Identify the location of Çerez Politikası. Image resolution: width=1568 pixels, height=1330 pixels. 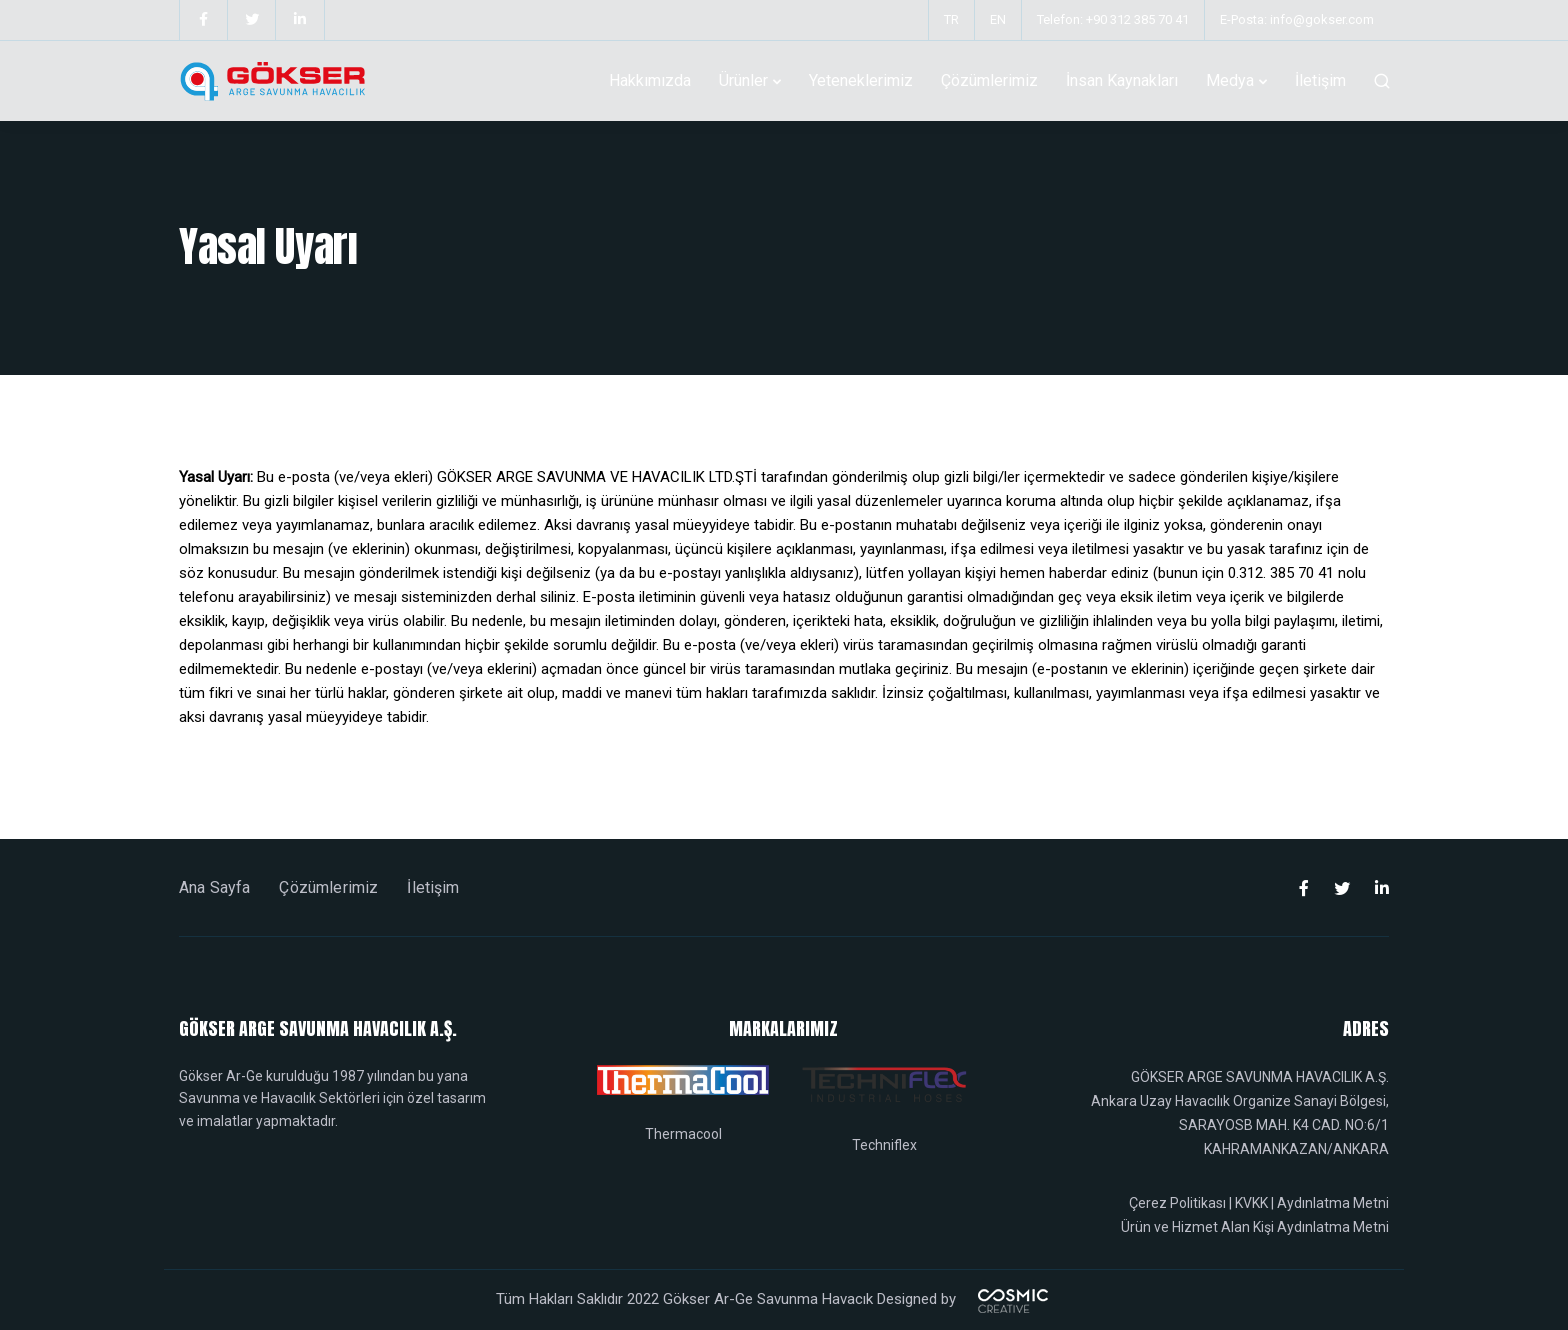
(1177, 1203).